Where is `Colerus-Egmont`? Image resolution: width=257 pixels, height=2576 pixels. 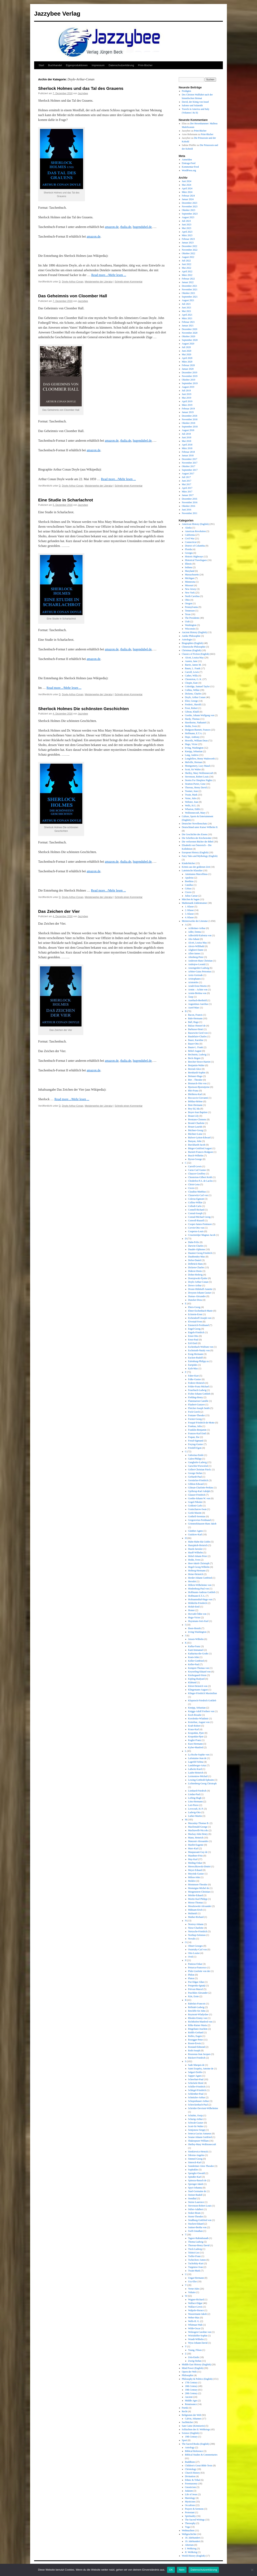
Colerus-Egmont is located at coordinates (196, 1198).